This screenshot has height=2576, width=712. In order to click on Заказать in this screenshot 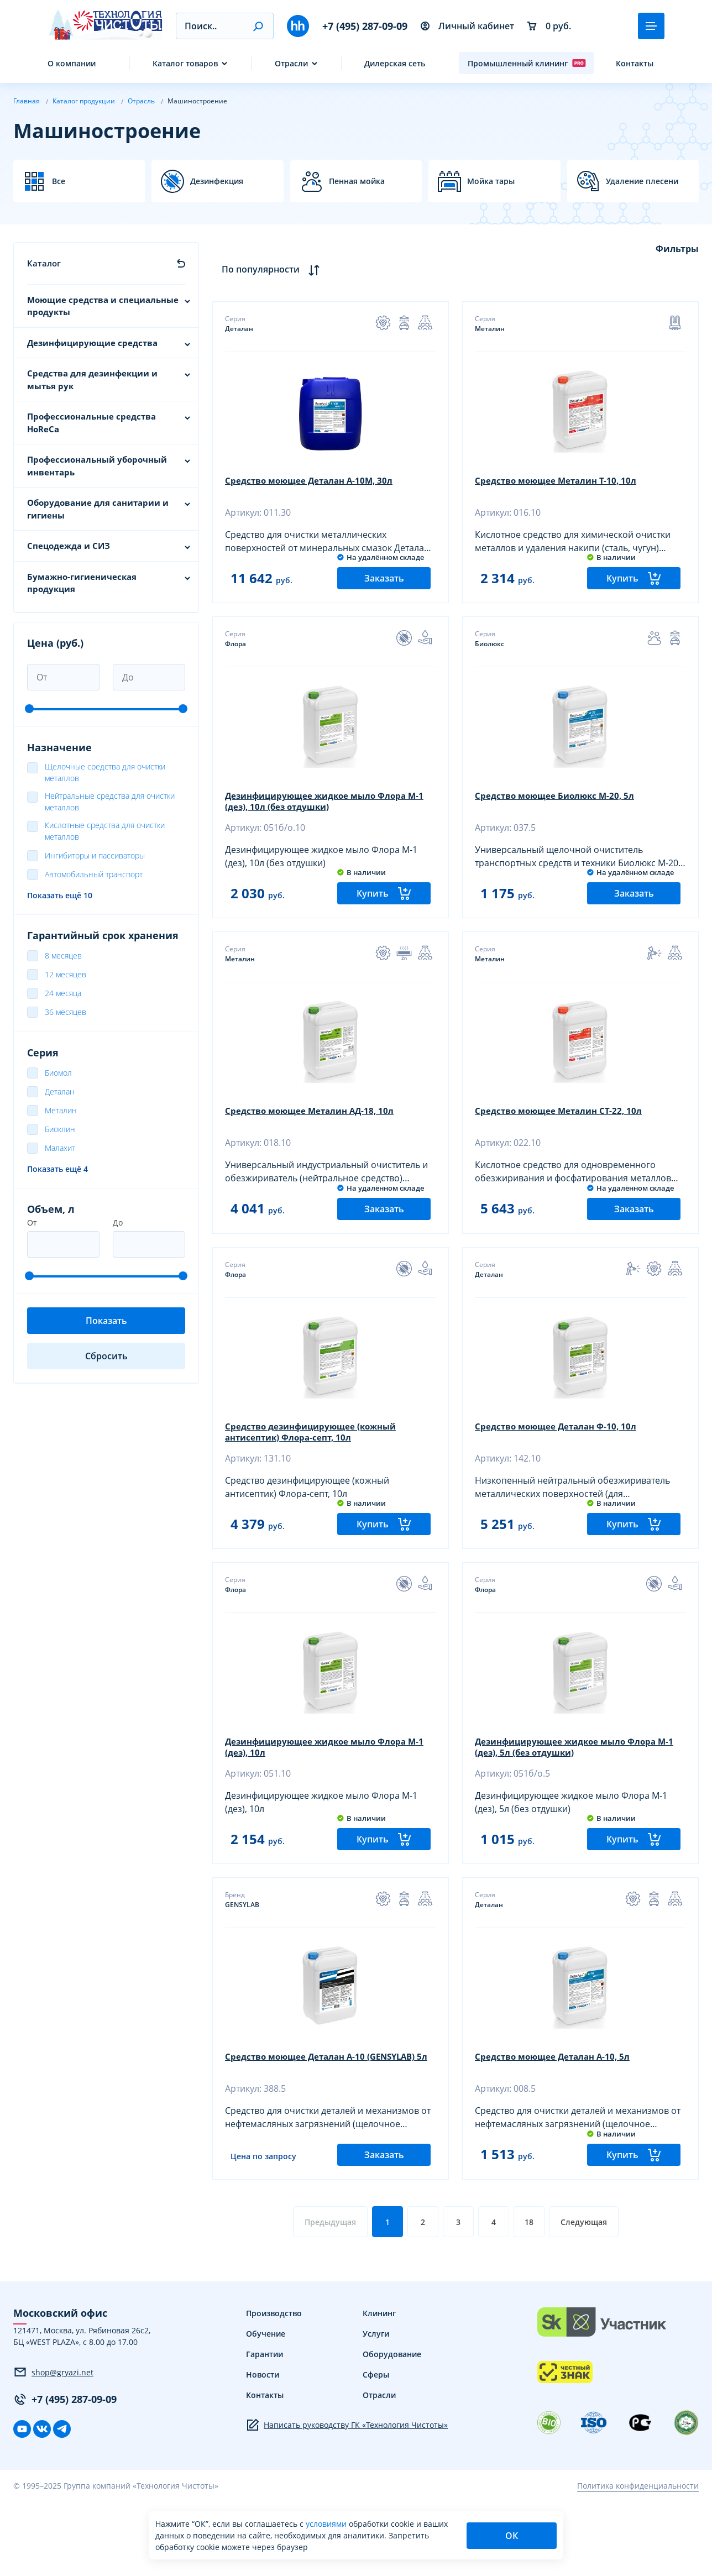, I will do `click(384, 591)`.